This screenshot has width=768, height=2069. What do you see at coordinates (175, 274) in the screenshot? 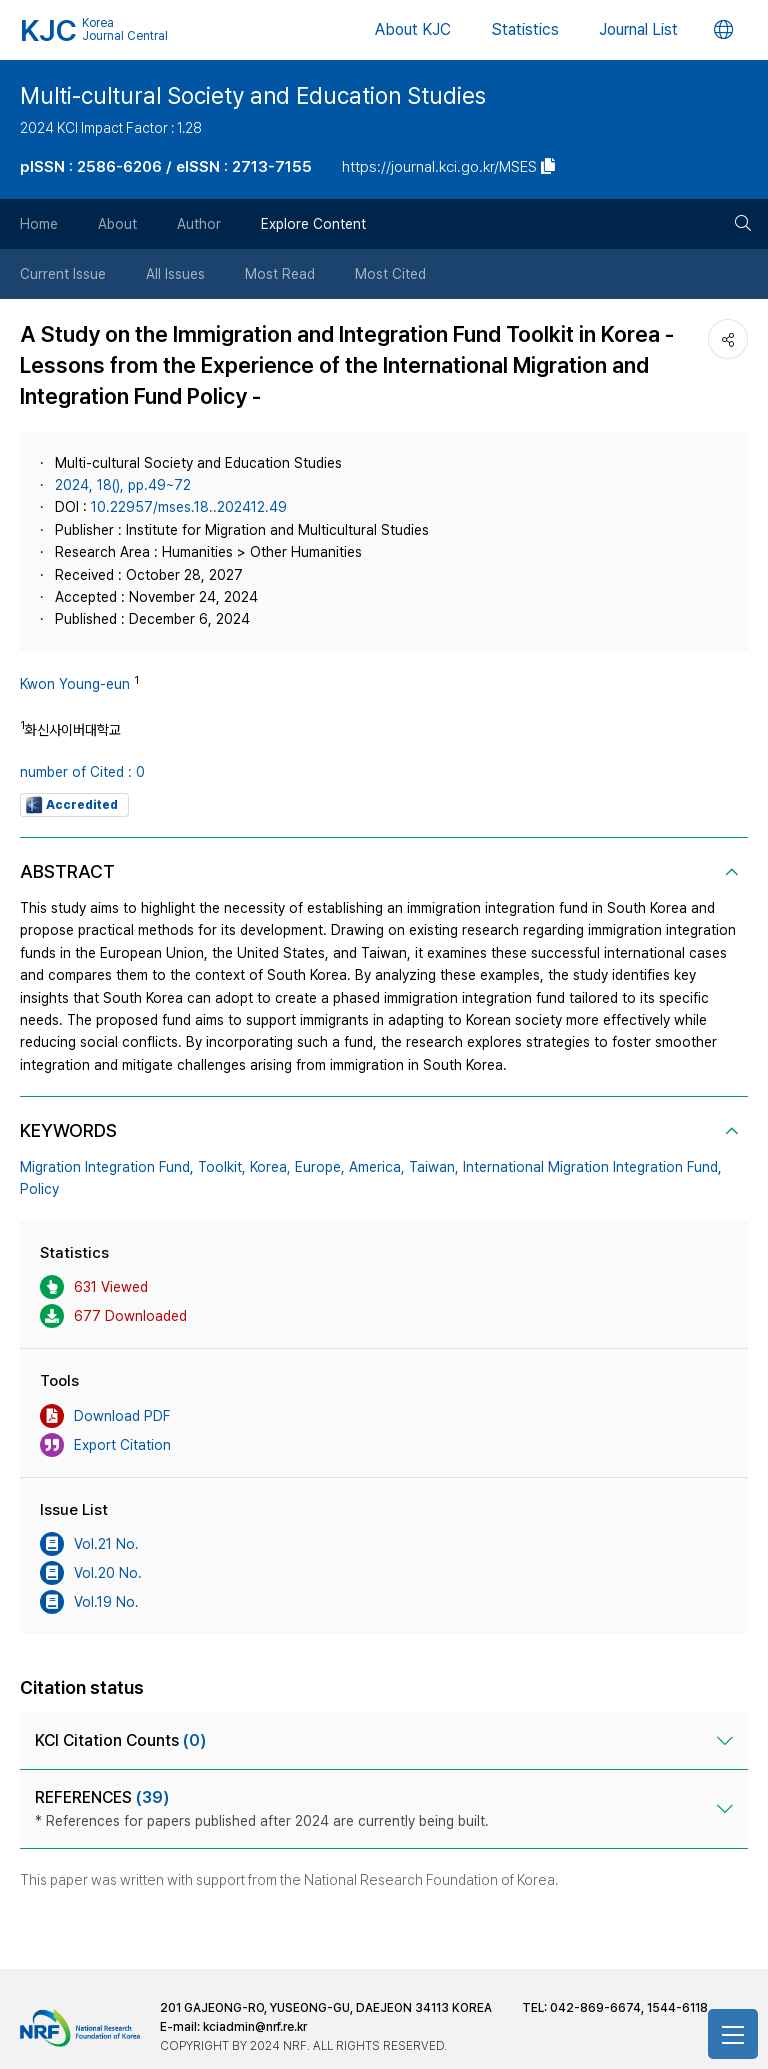
I see `All Issues` at bounding box center [175, 274].